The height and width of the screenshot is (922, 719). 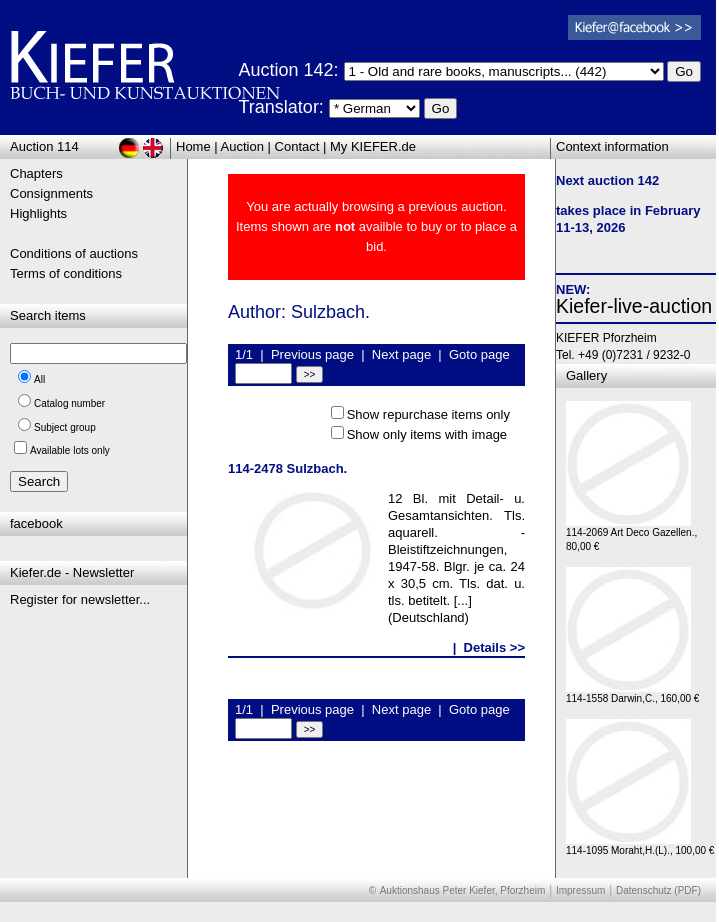 I want to click on Previous page, so click(x=312, y=354).